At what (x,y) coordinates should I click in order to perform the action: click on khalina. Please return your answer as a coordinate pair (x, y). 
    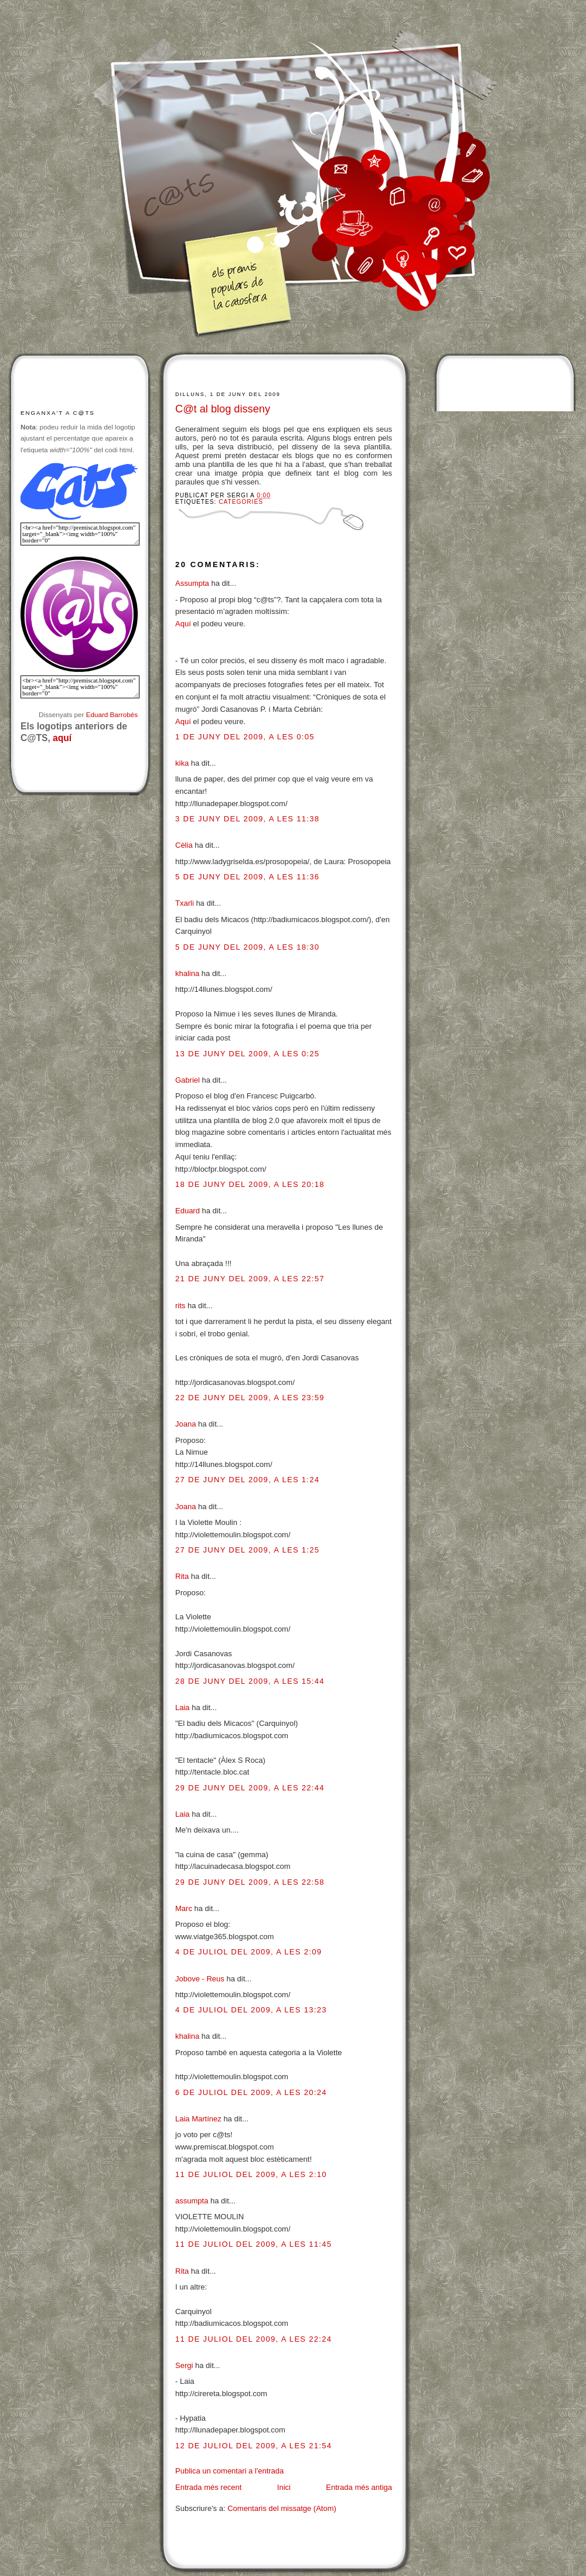
    Looking at the image, I should click on (187, 973).